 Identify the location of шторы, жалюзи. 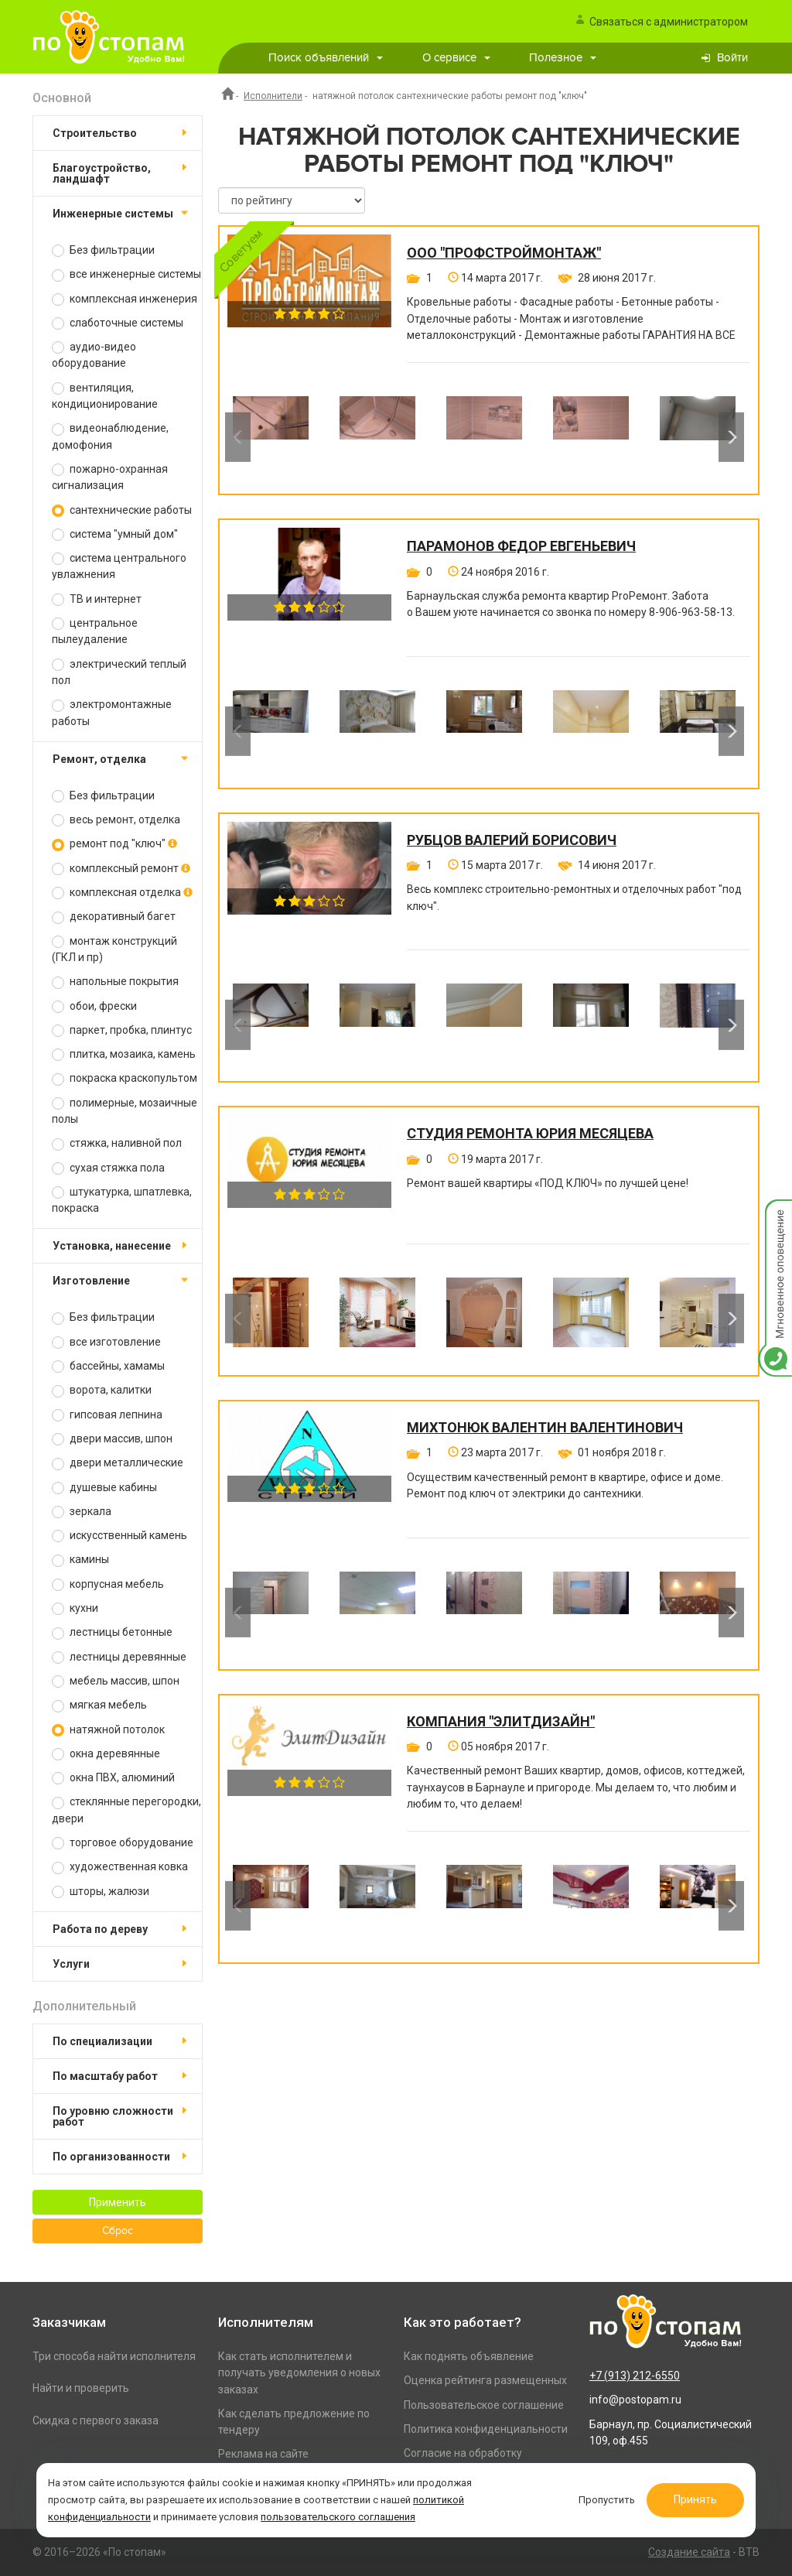
(100, 1891).